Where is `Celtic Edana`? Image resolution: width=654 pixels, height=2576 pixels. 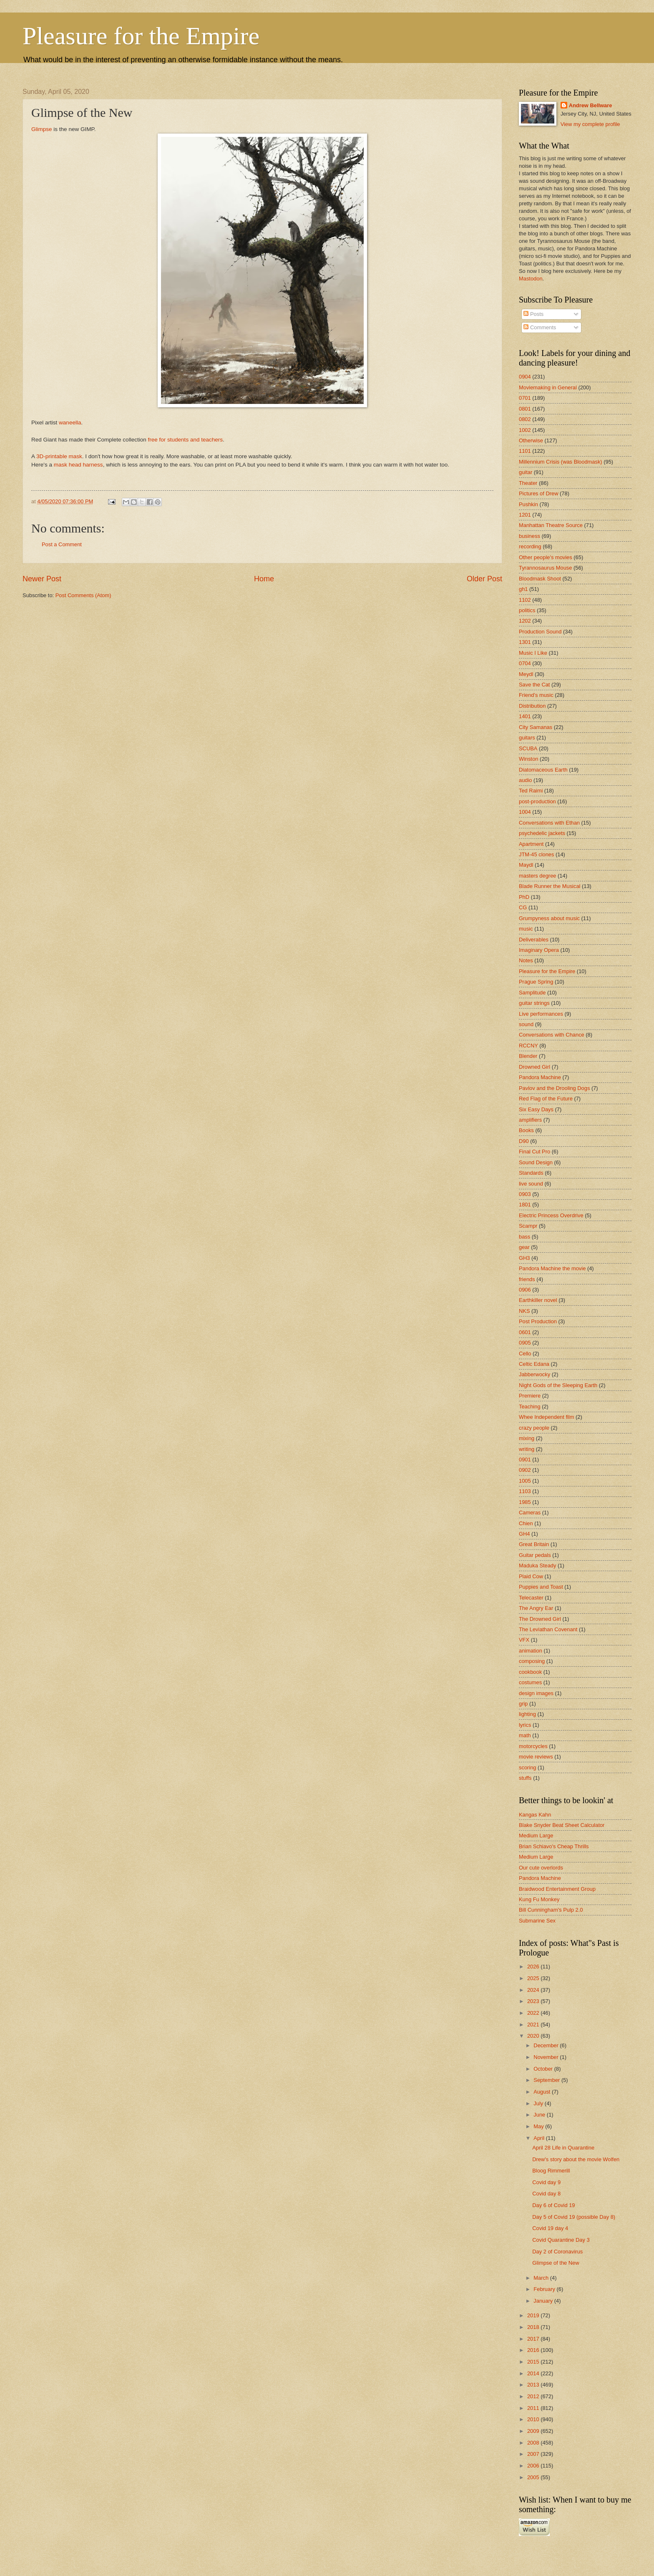 Celtic Edana is located at coordinates (534, 1364).